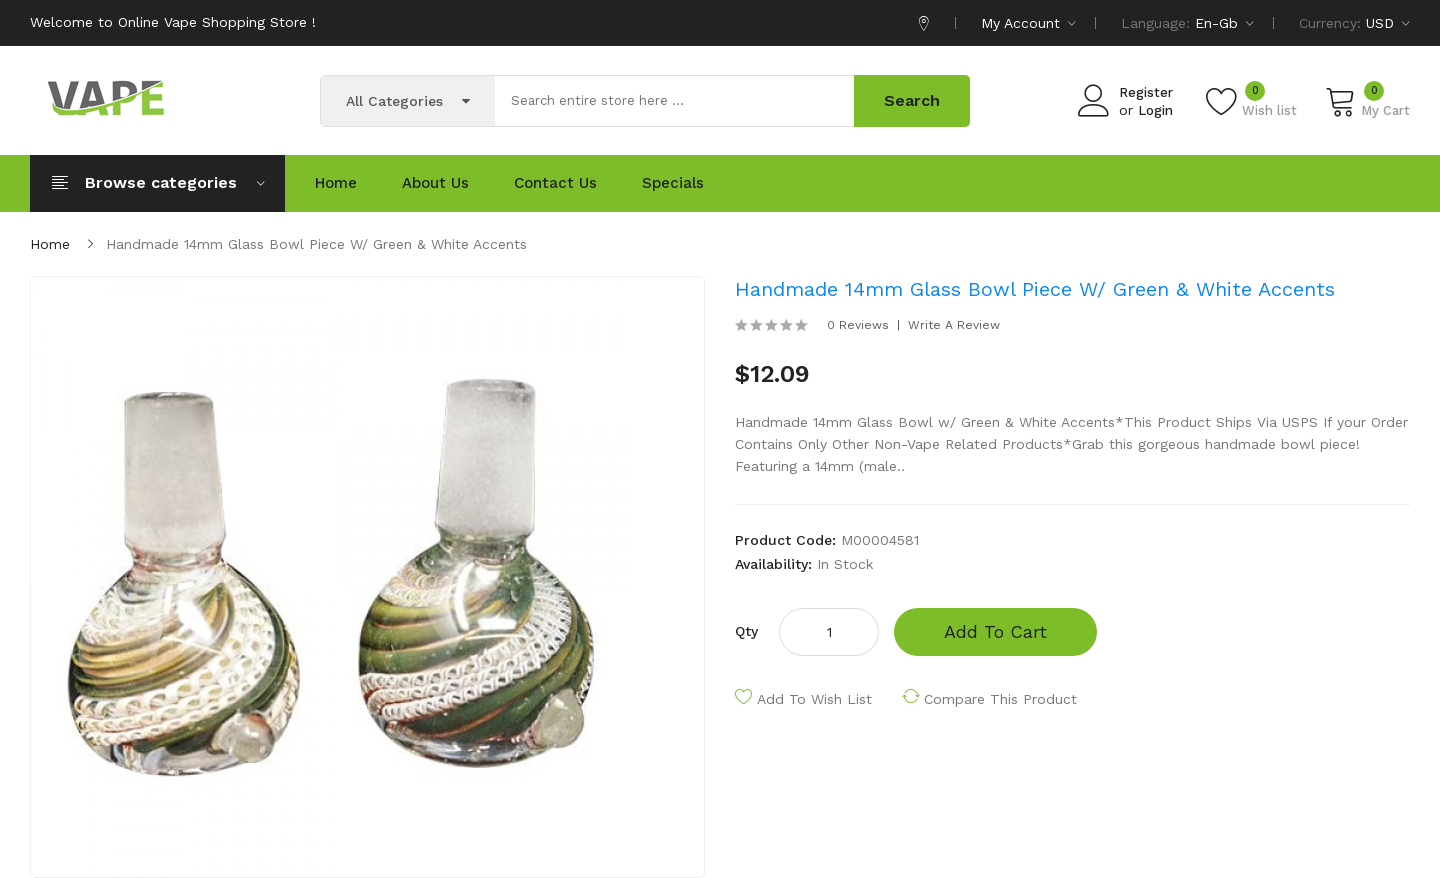 The image size is (1440, 878). I want to click on Handmade 14mm Glass Bowl Piece w/ Green & White Accents, so click(316, 244).